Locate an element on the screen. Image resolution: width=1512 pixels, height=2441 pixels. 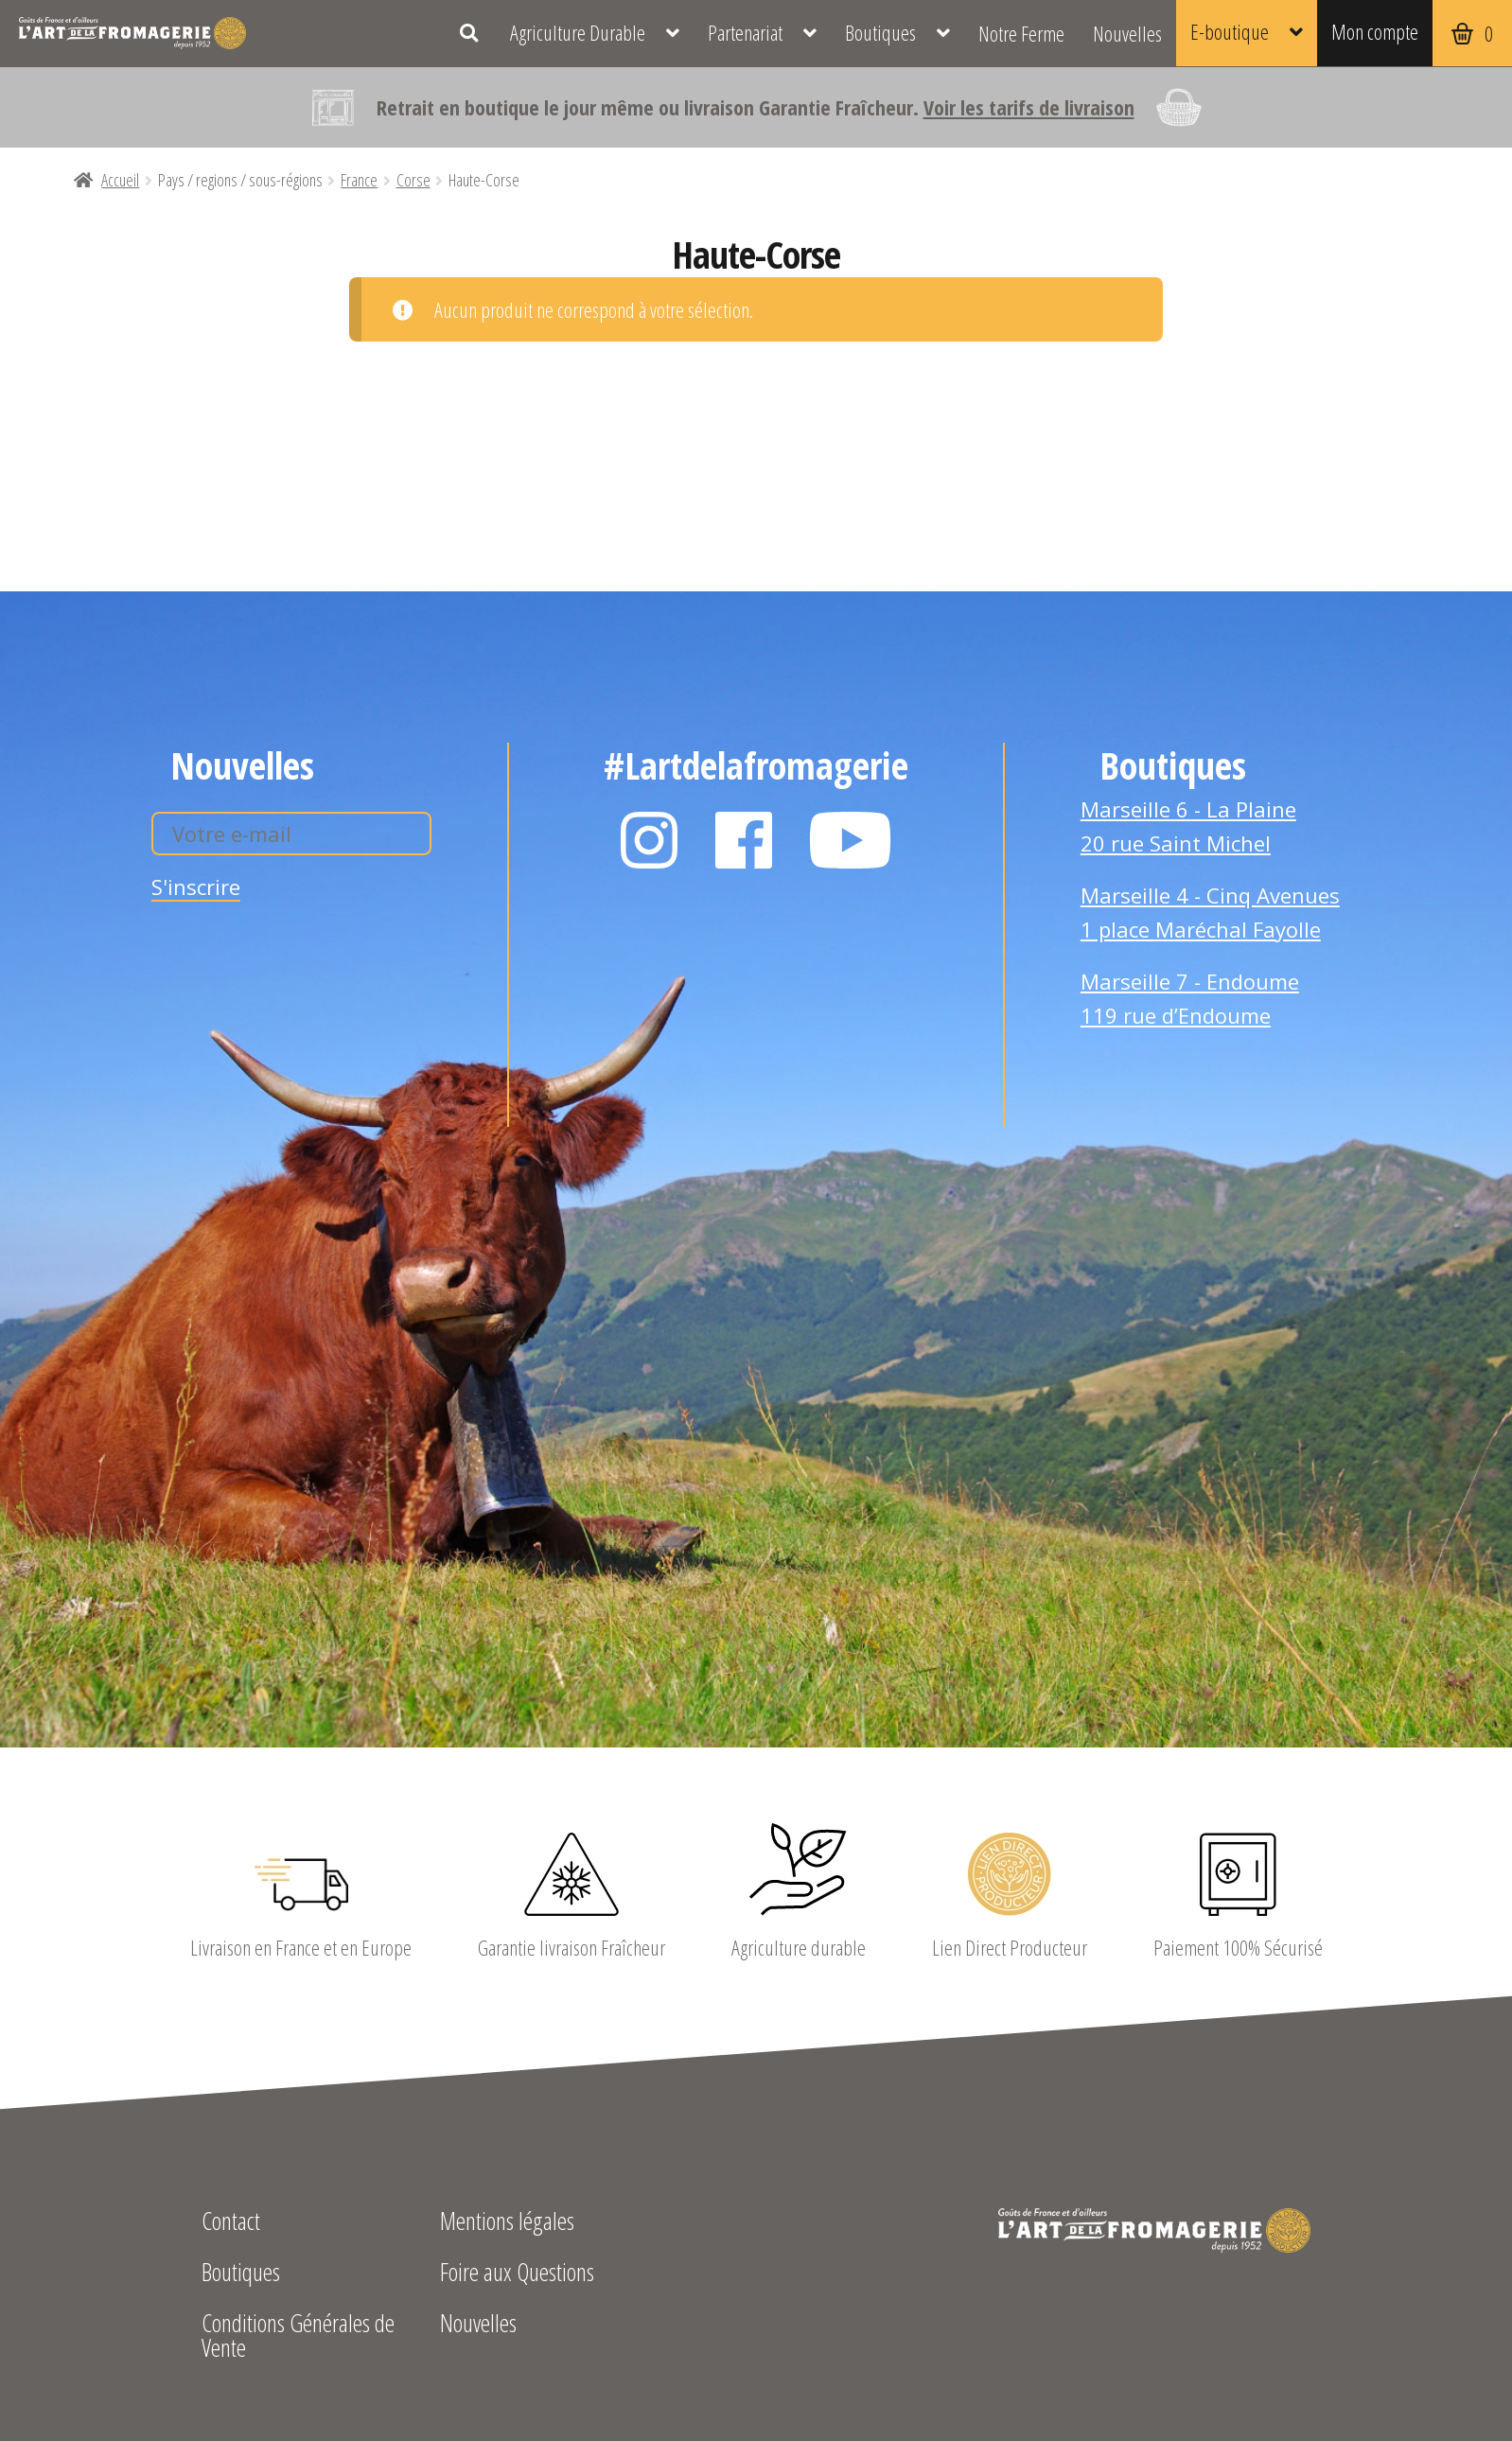
Conditions Générales de Vente is located at coordinates (298, 2337).